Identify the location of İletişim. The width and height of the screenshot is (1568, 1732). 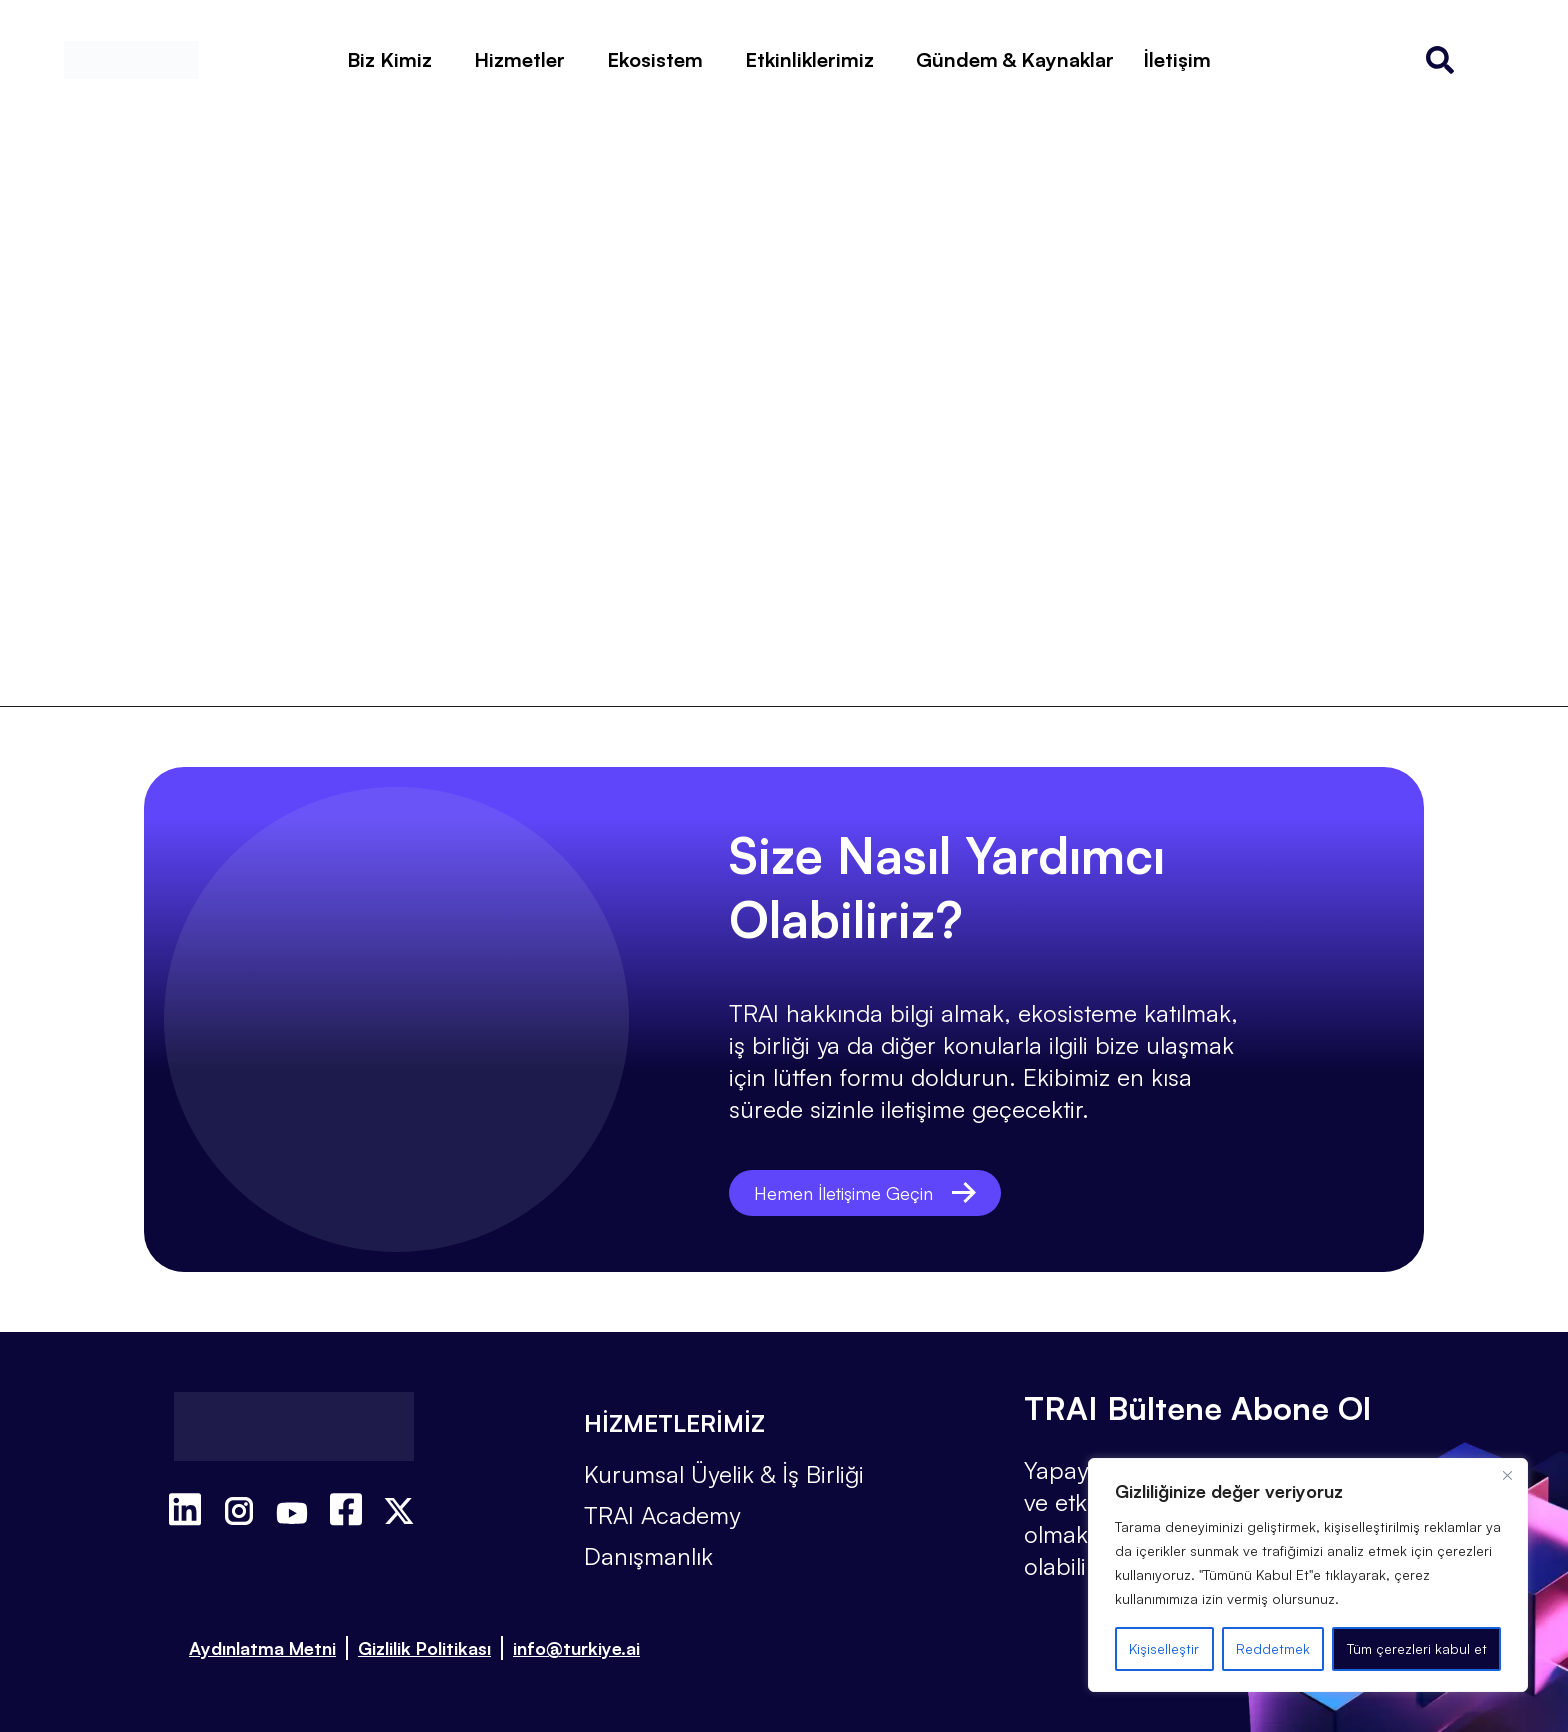
(1177, 59).